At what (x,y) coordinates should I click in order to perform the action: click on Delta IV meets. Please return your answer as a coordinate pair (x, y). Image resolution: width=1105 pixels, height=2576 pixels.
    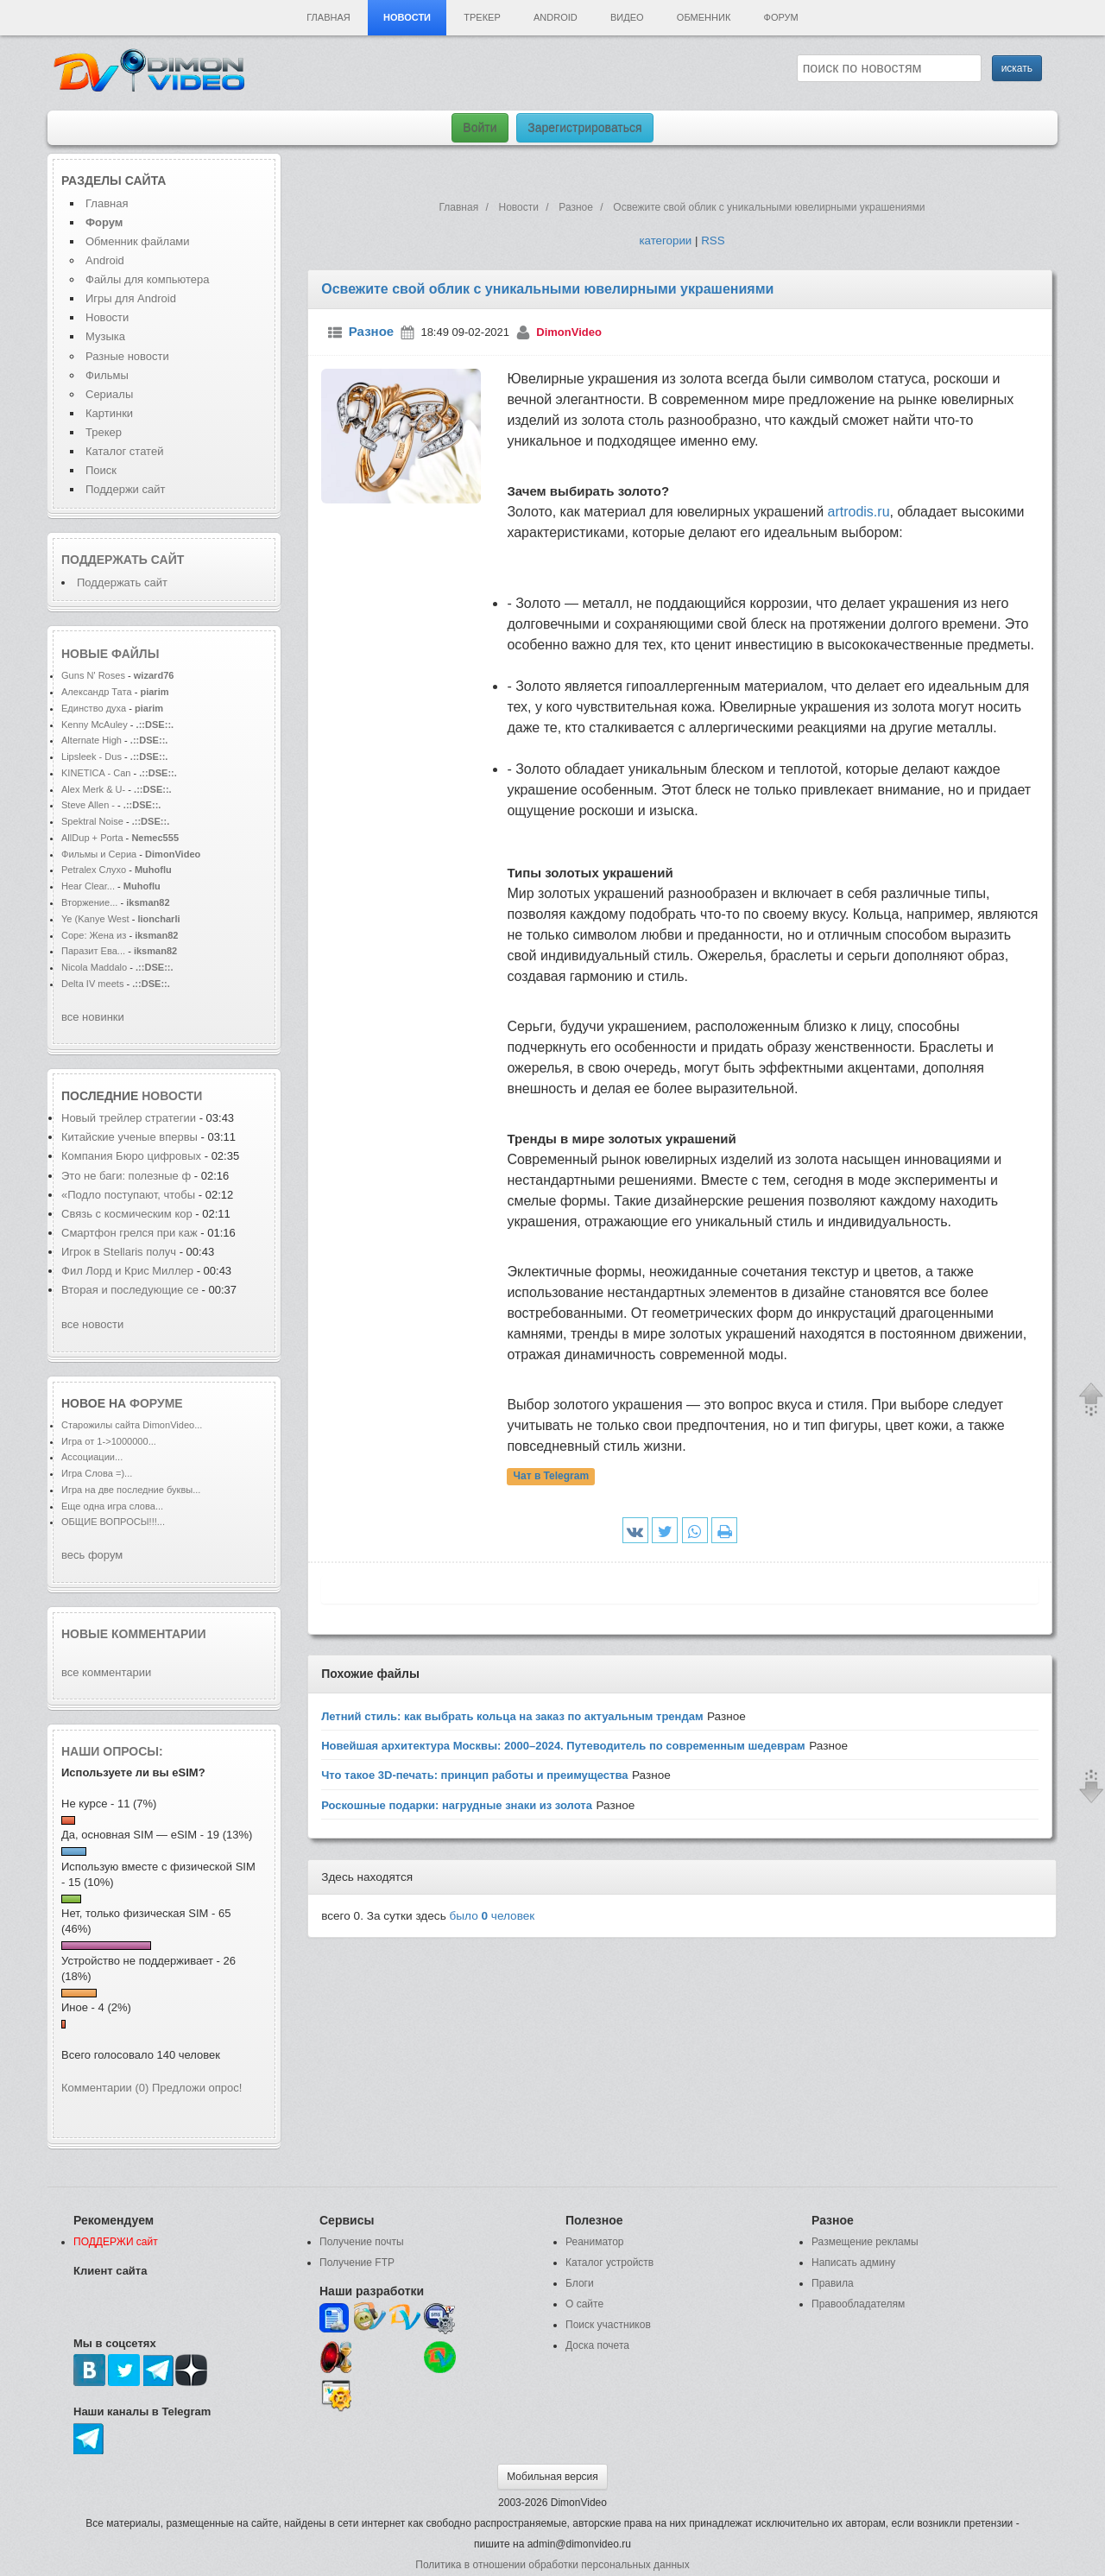
    Looking at the image, I should click on (92, 983).